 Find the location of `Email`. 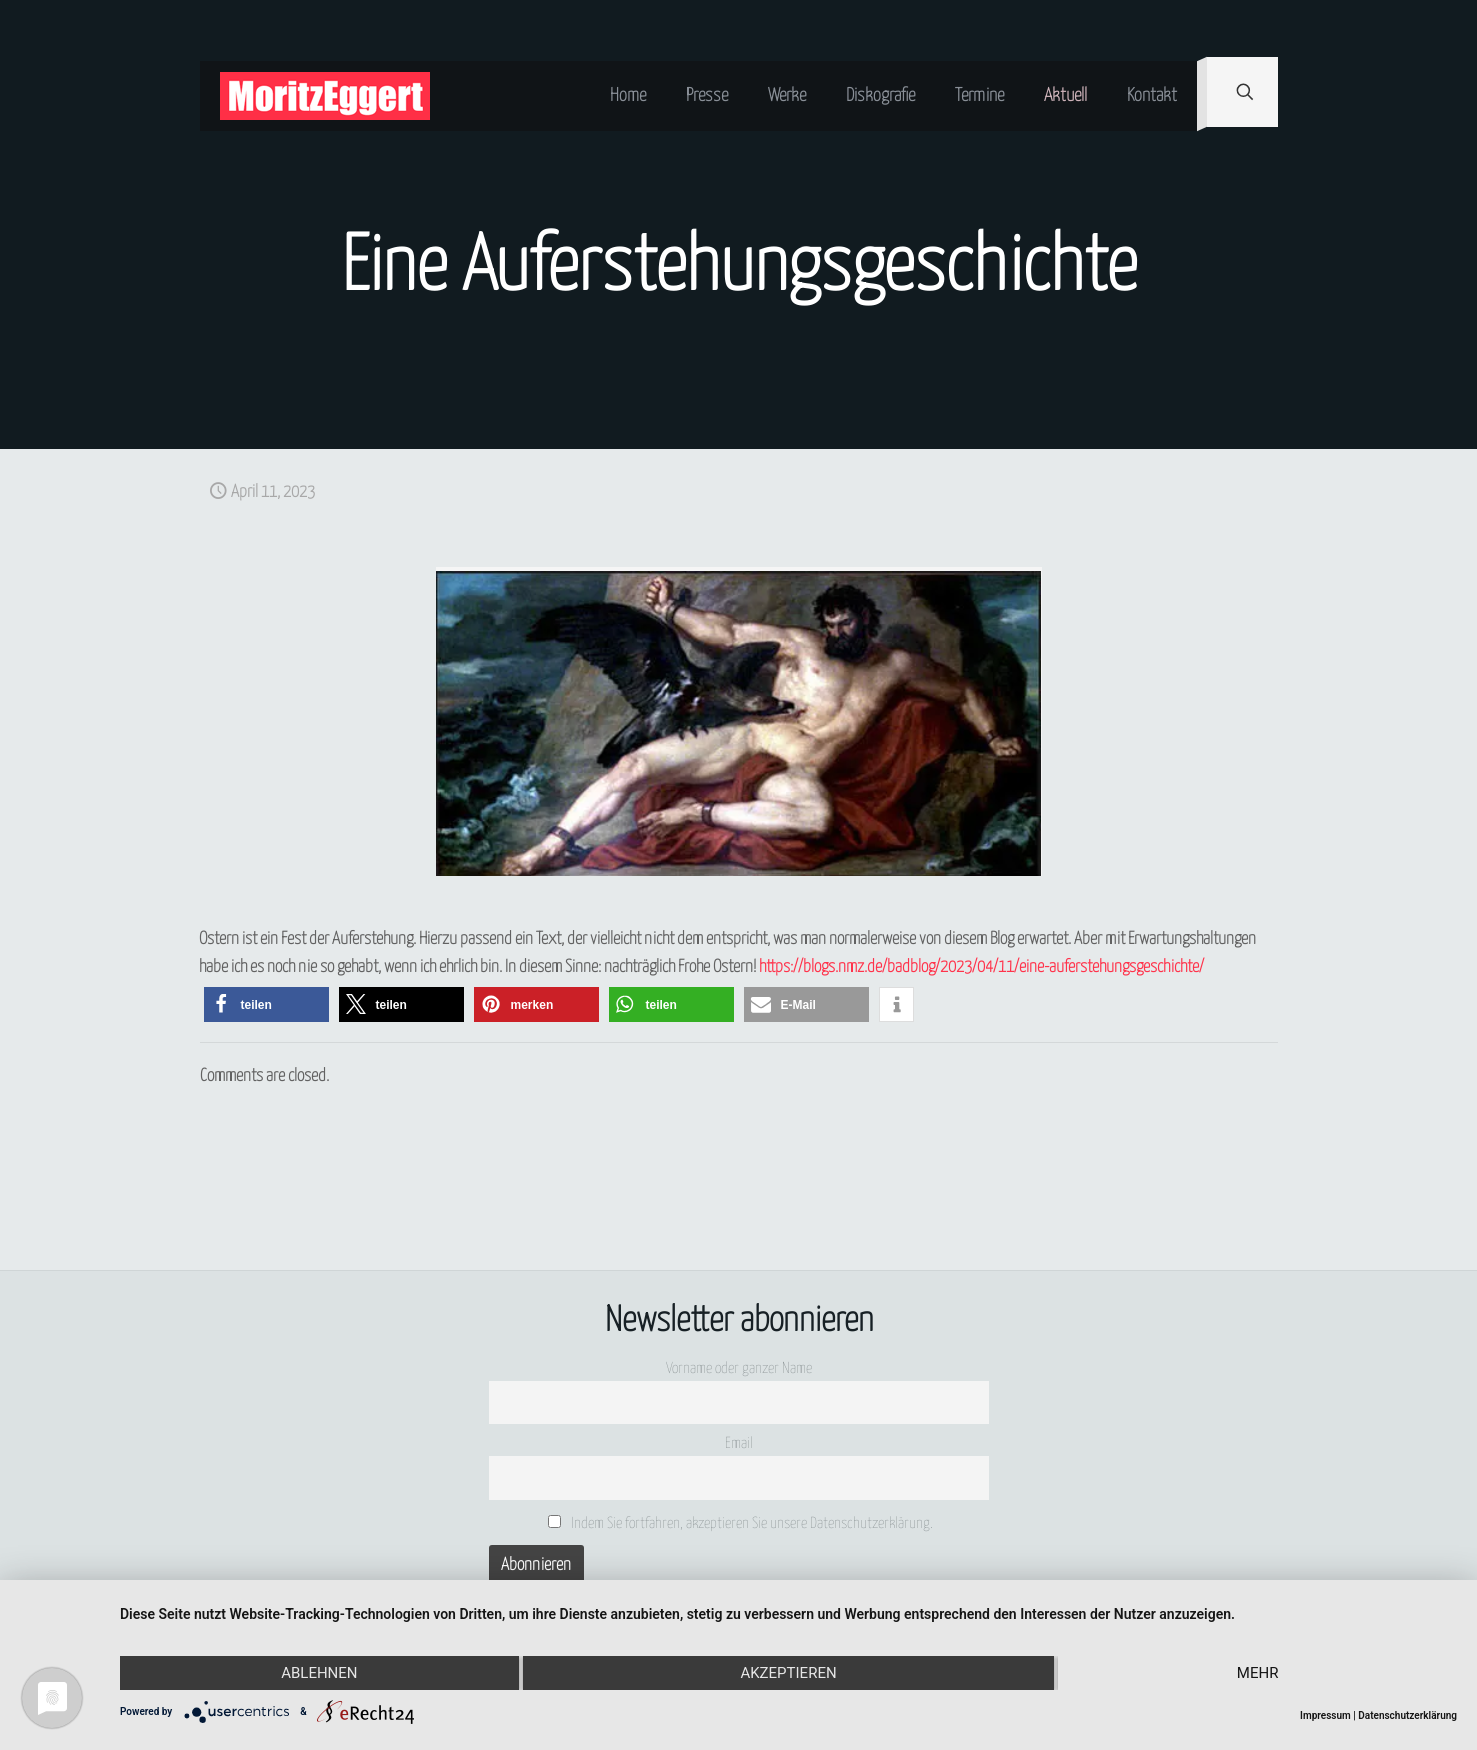

Email is located at coordinates (739, 1443).